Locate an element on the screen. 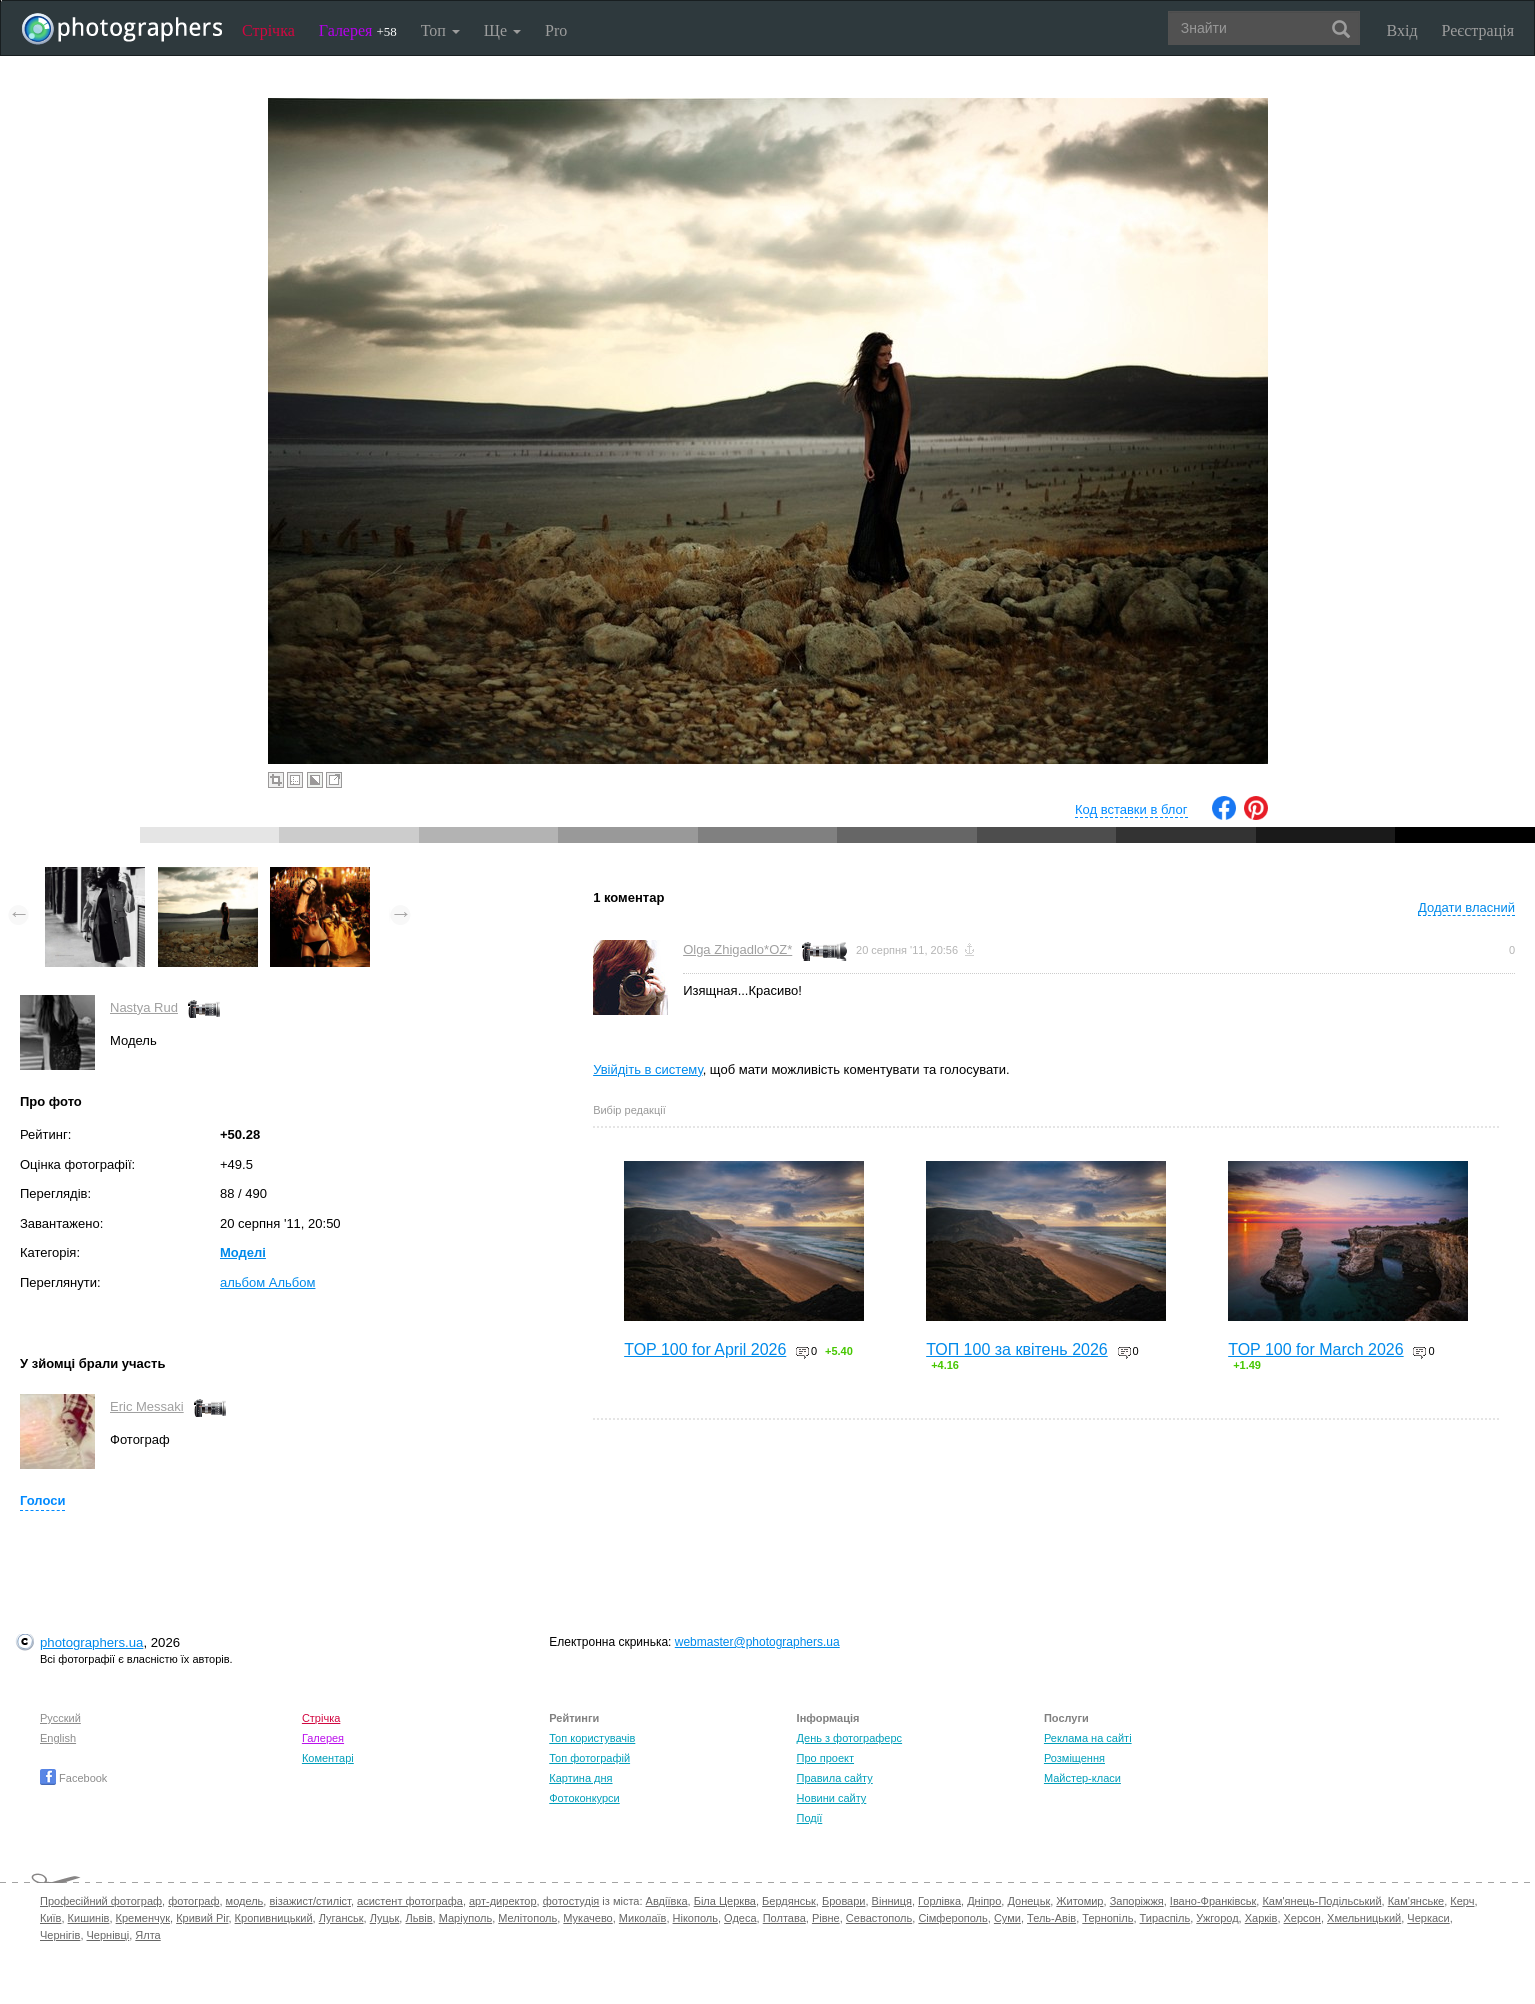  Бердянськ is located at coordinates (789, 1901).